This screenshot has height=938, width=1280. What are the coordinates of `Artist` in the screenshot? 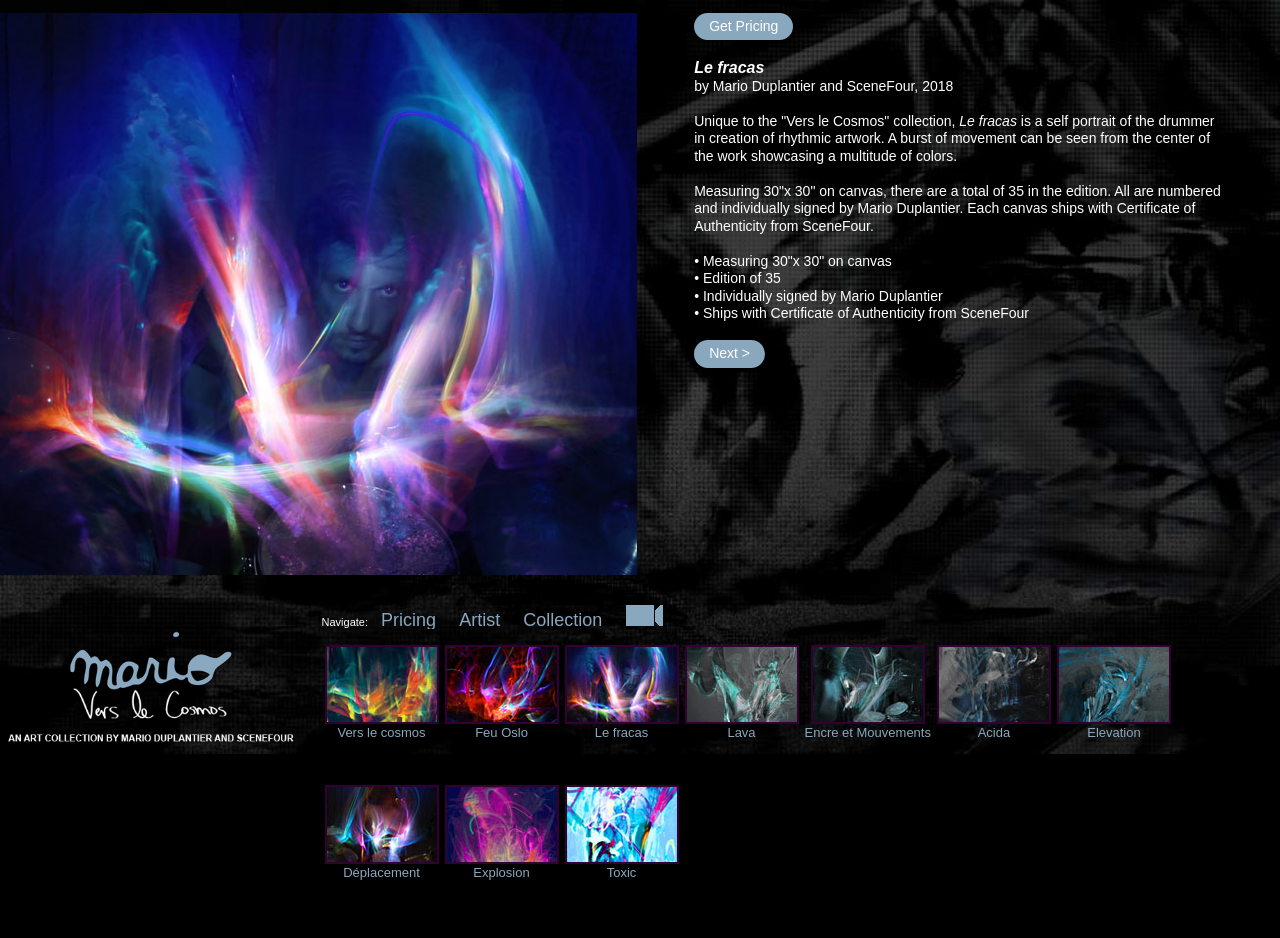 It's located at (479, 620).